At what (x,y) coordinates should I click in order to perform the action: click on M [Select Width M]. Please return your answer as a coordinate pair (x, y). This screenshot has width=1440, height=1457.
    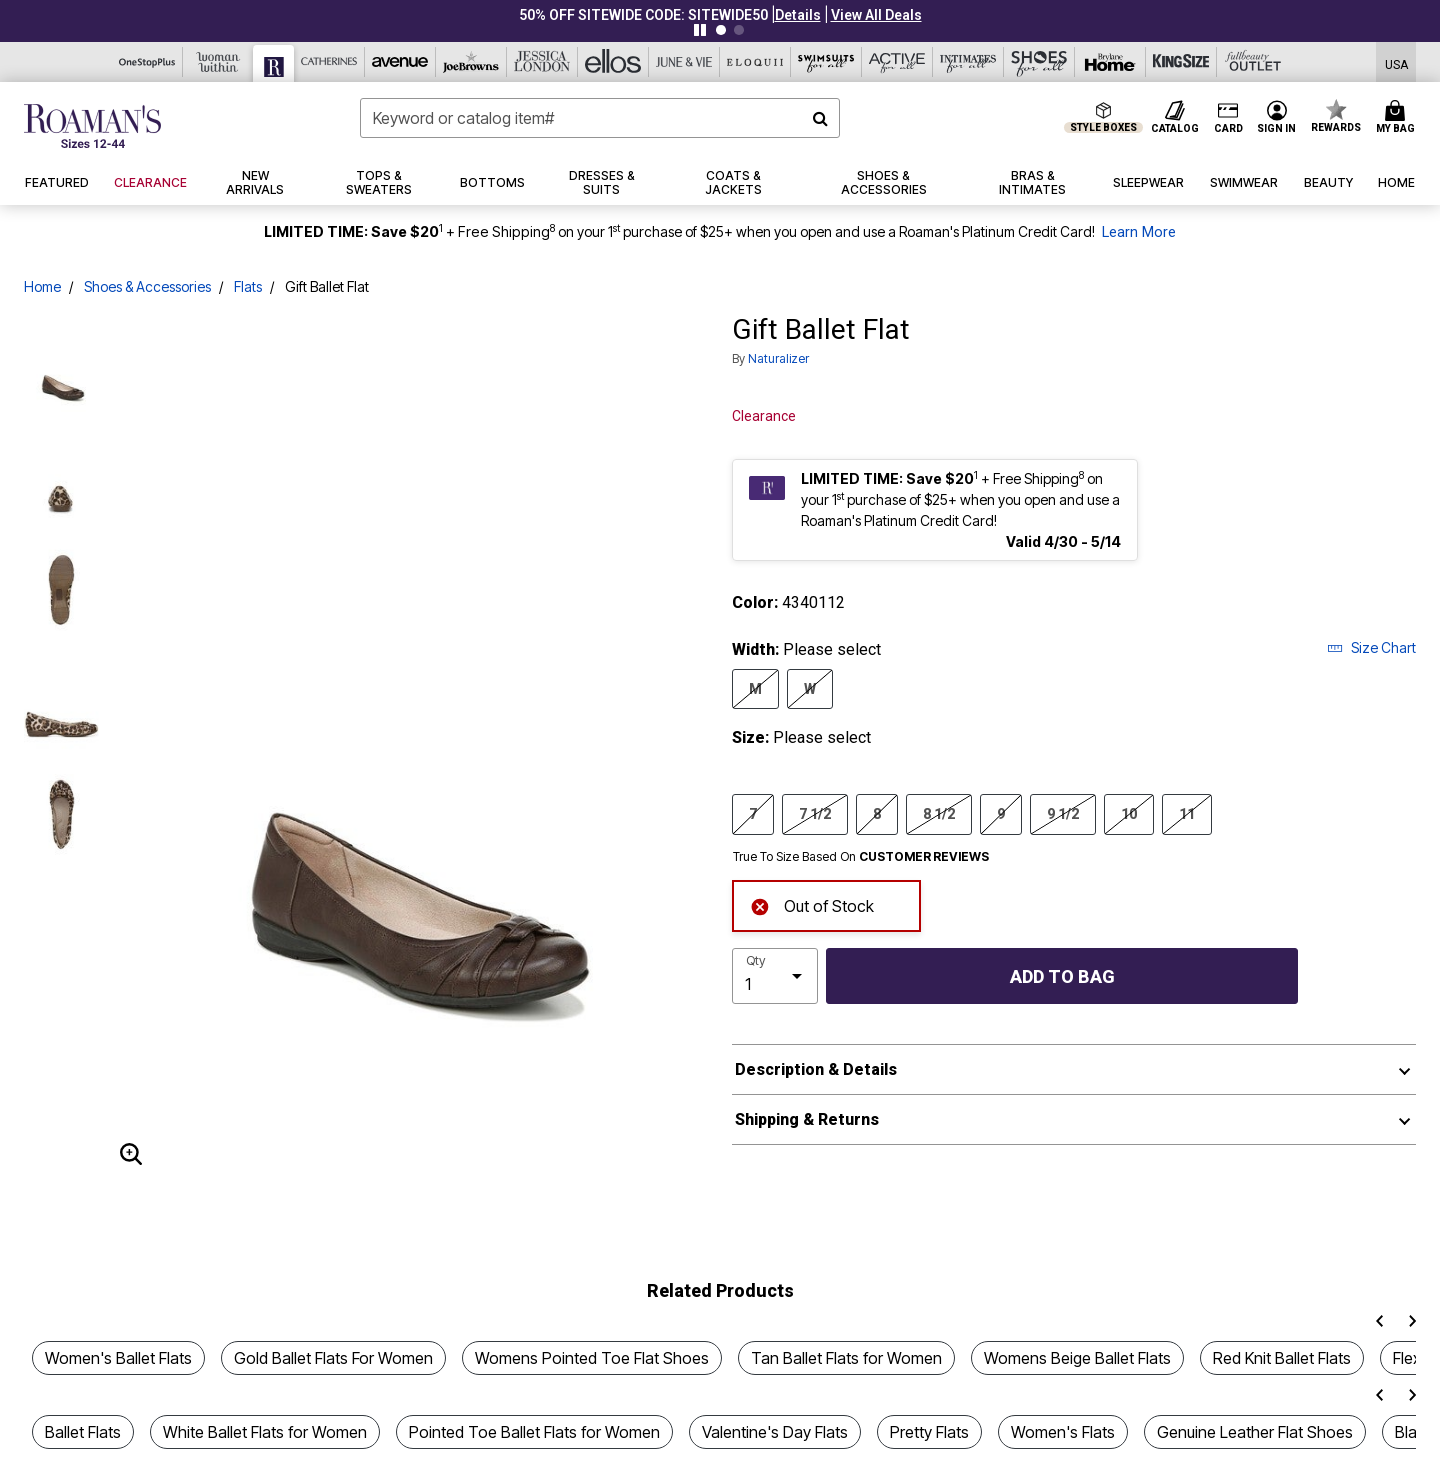
    Looking at the image, I should click on (755, 688).